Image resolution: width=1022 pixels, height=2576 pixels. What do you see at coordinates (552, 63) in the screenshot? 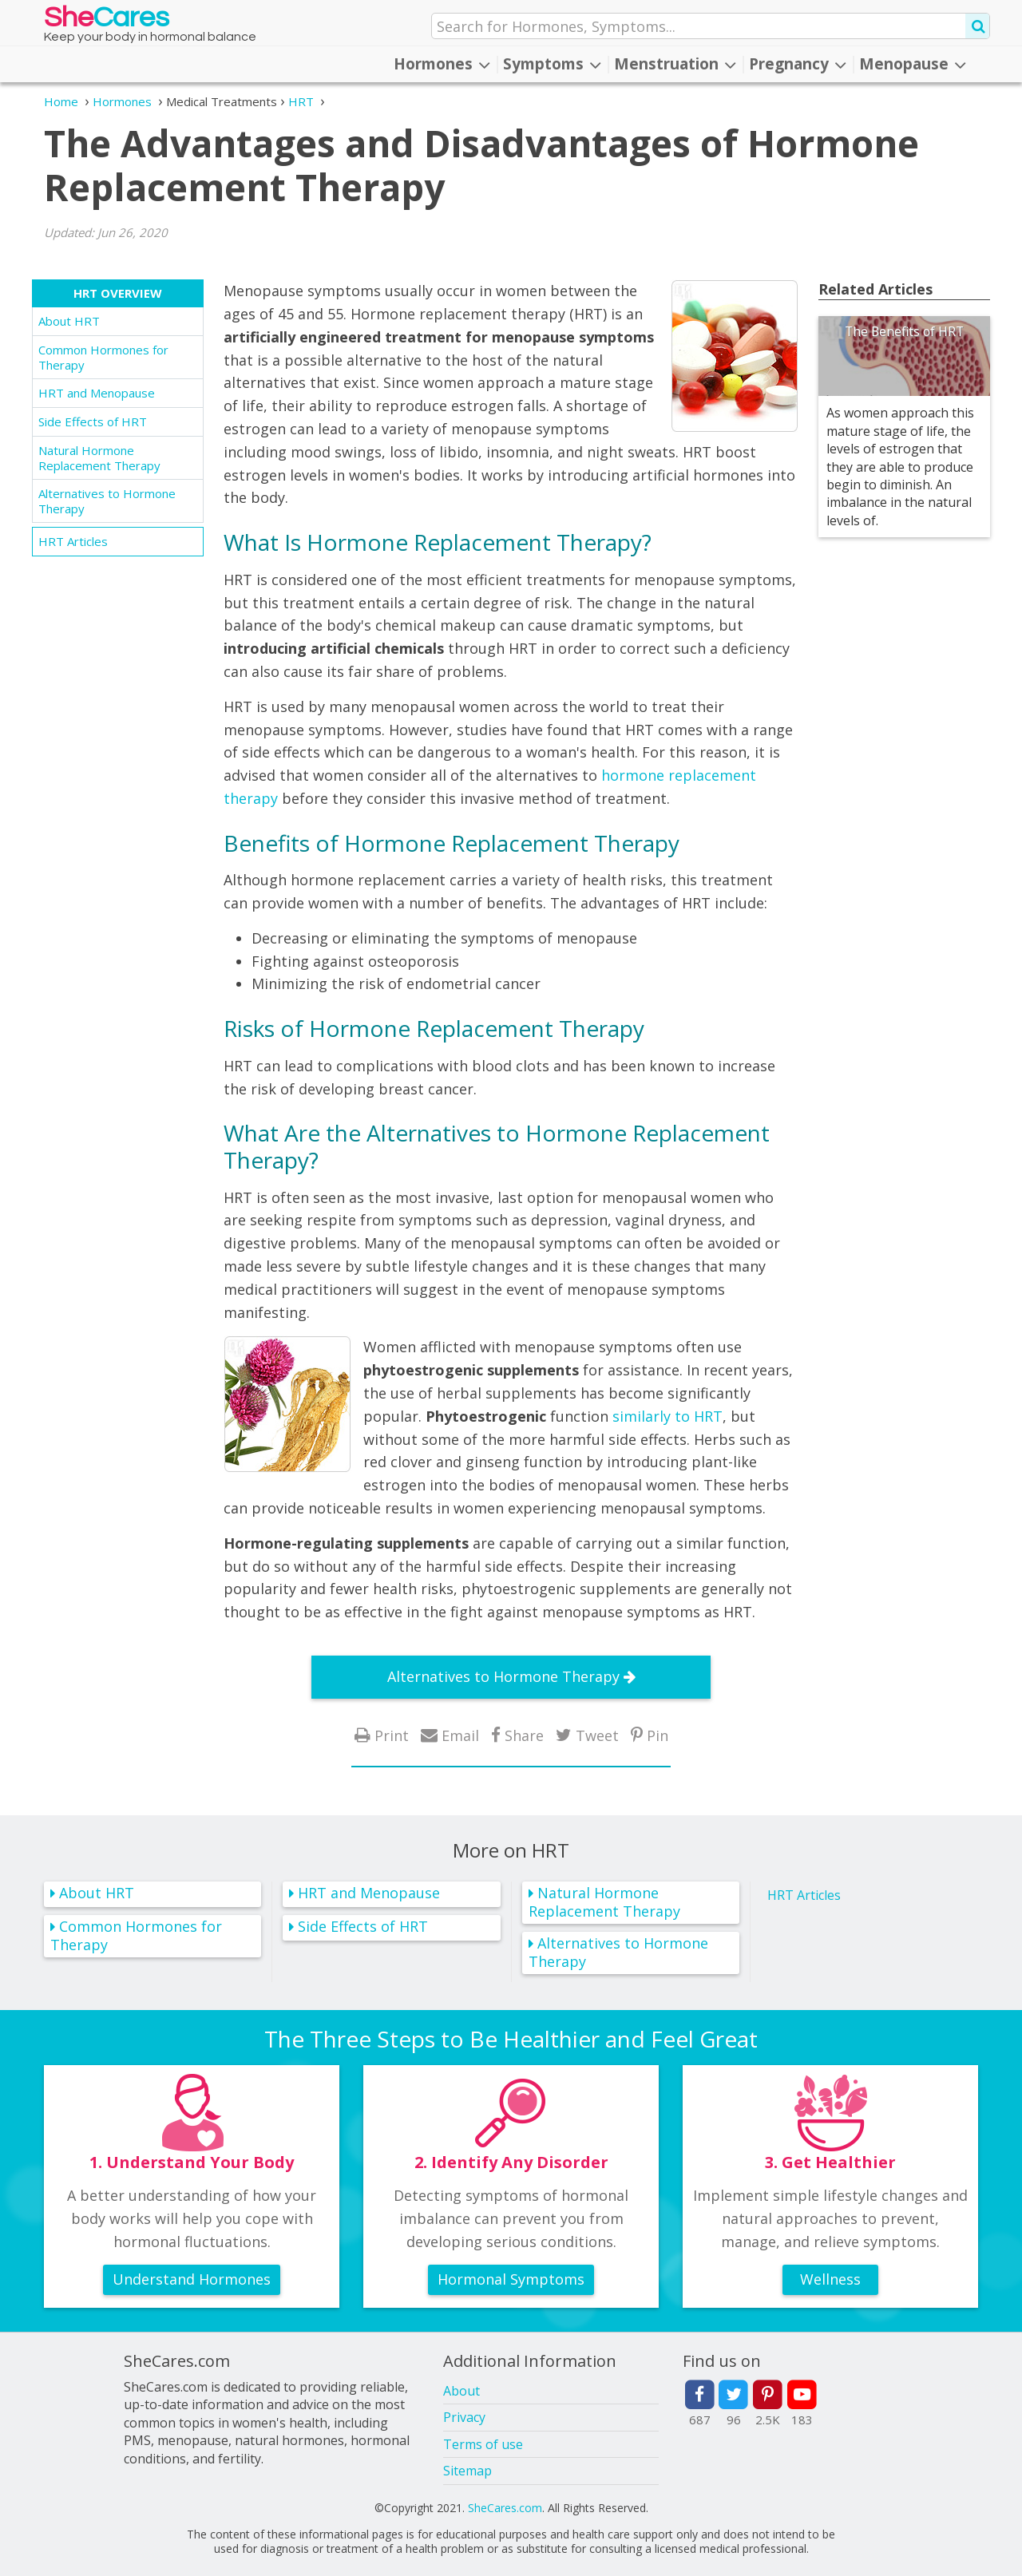
I see `Symptoms [button]` at bounding box center [552, 63].